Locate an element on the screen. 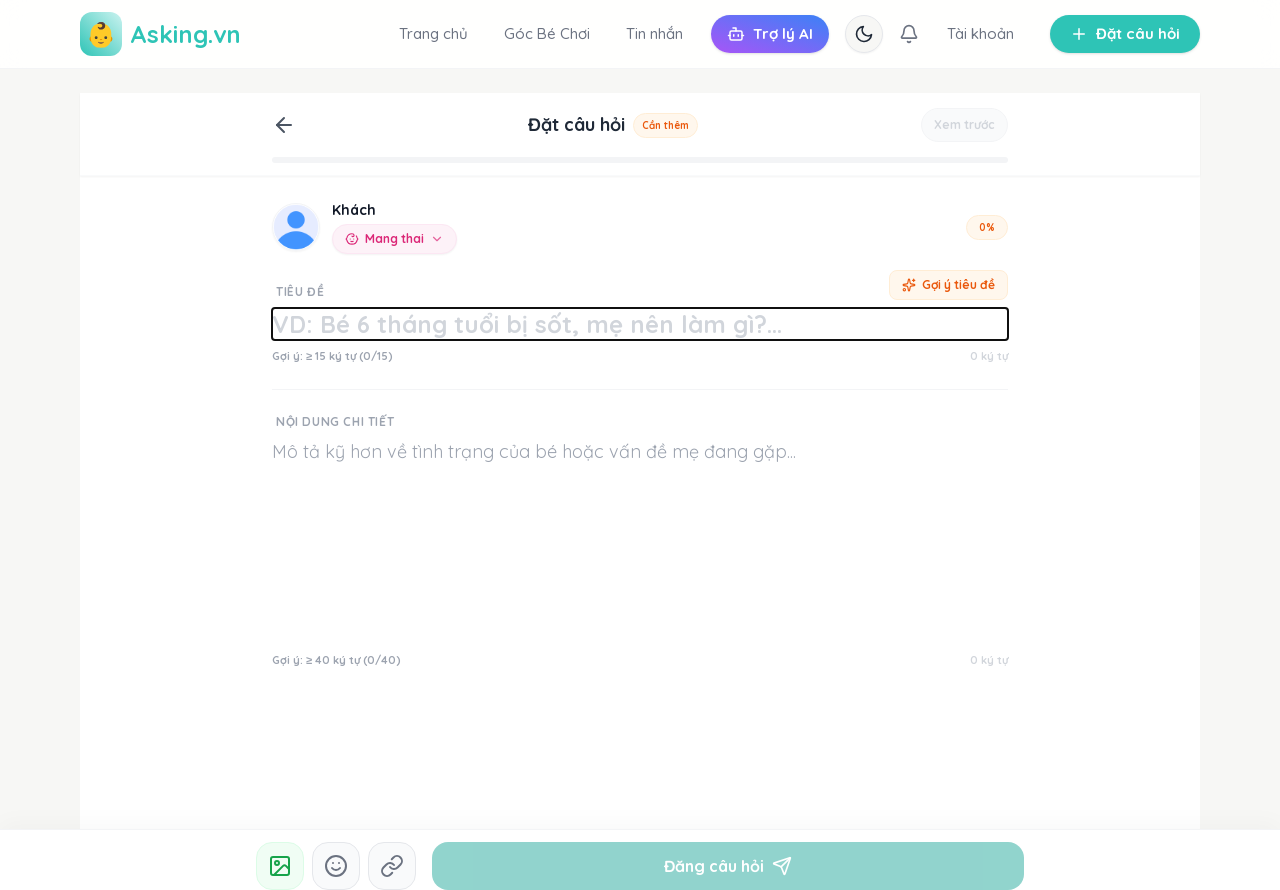  Đăng câu hỏi is located at coordinates (728, 866).